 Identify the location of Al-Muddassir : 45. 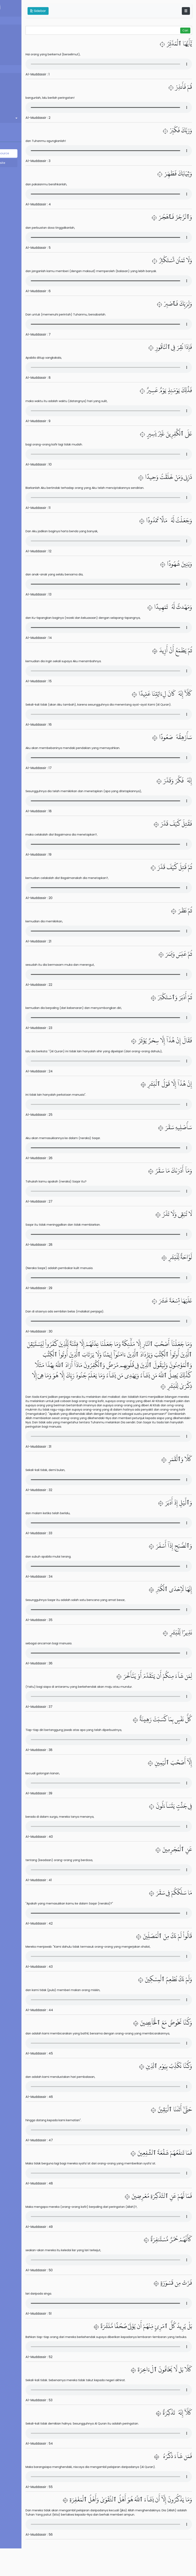
(68, 2076).